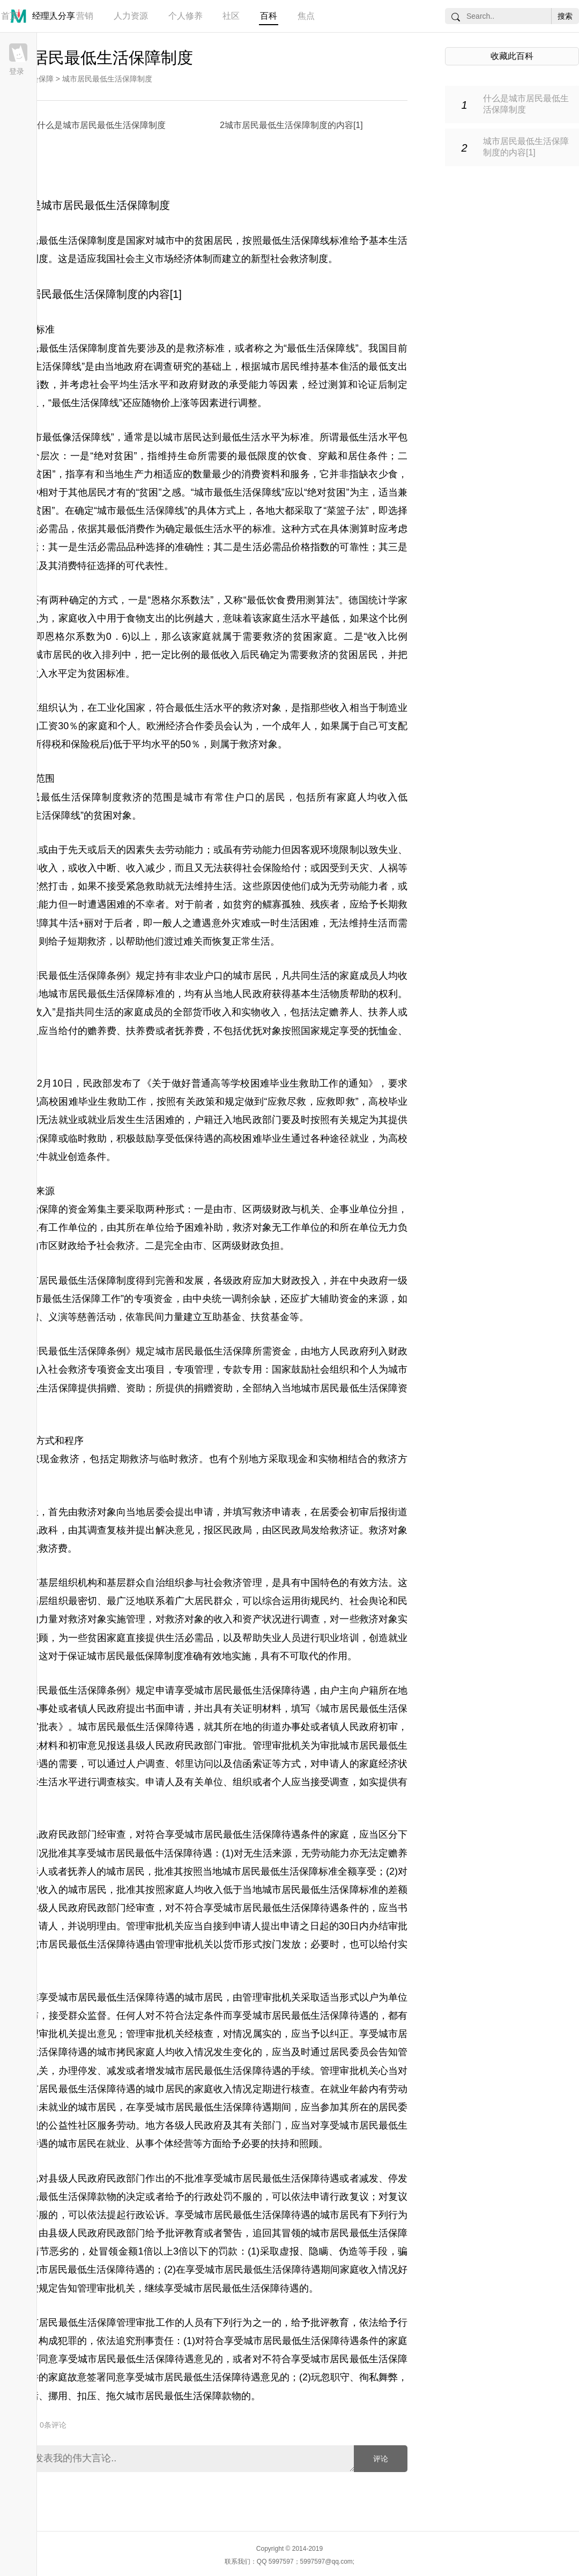  What do you see at coordinates (349, 2196) in the screenshot?
I see `行政复议` at bounding box center [349, 2196].